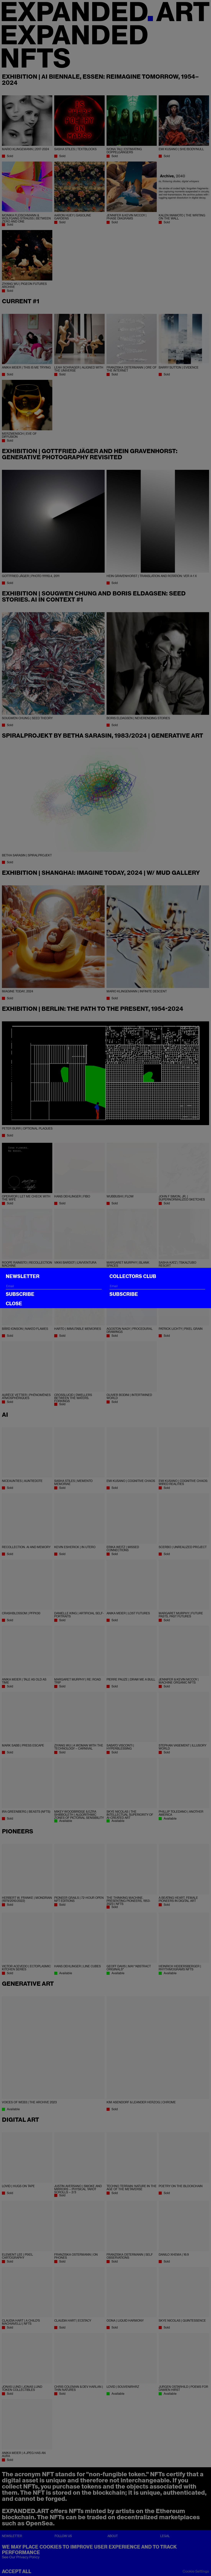 This screenshot has width=211, height=2576. What do you see at coordinates (20, 1294) in the screenshot?
I see `Subscribe` at bounding box center [20, 1294].